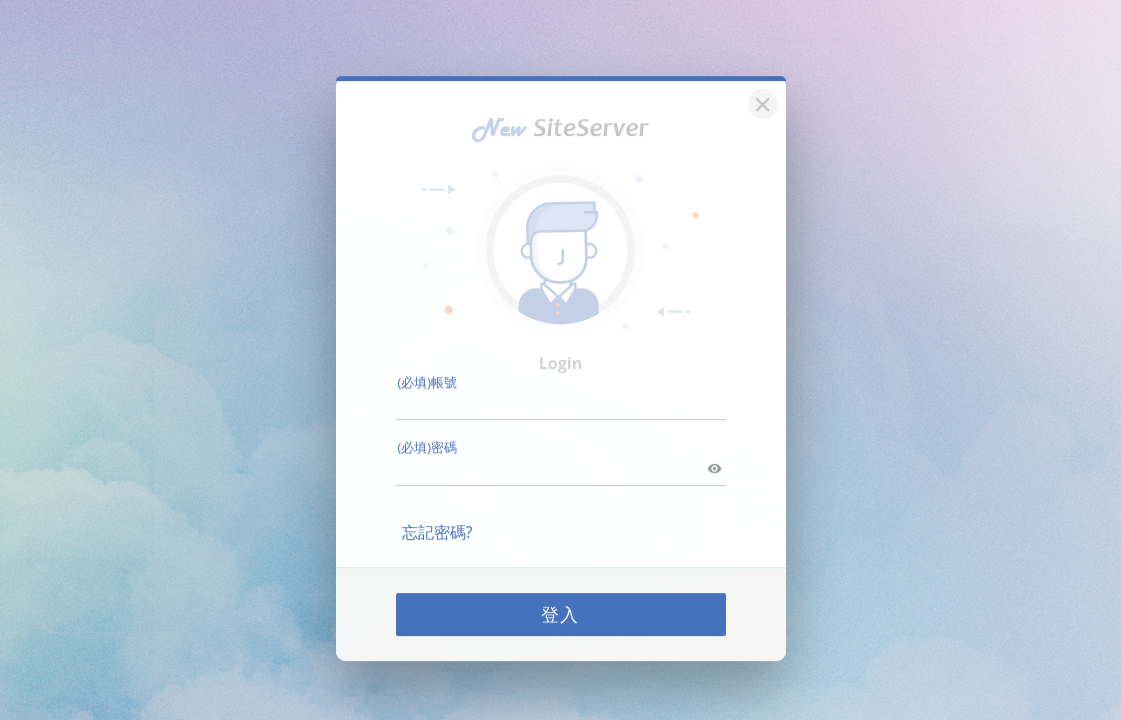 This screenshot has width=1121, height=720. I want to click on [關閉], so click(760, 88).